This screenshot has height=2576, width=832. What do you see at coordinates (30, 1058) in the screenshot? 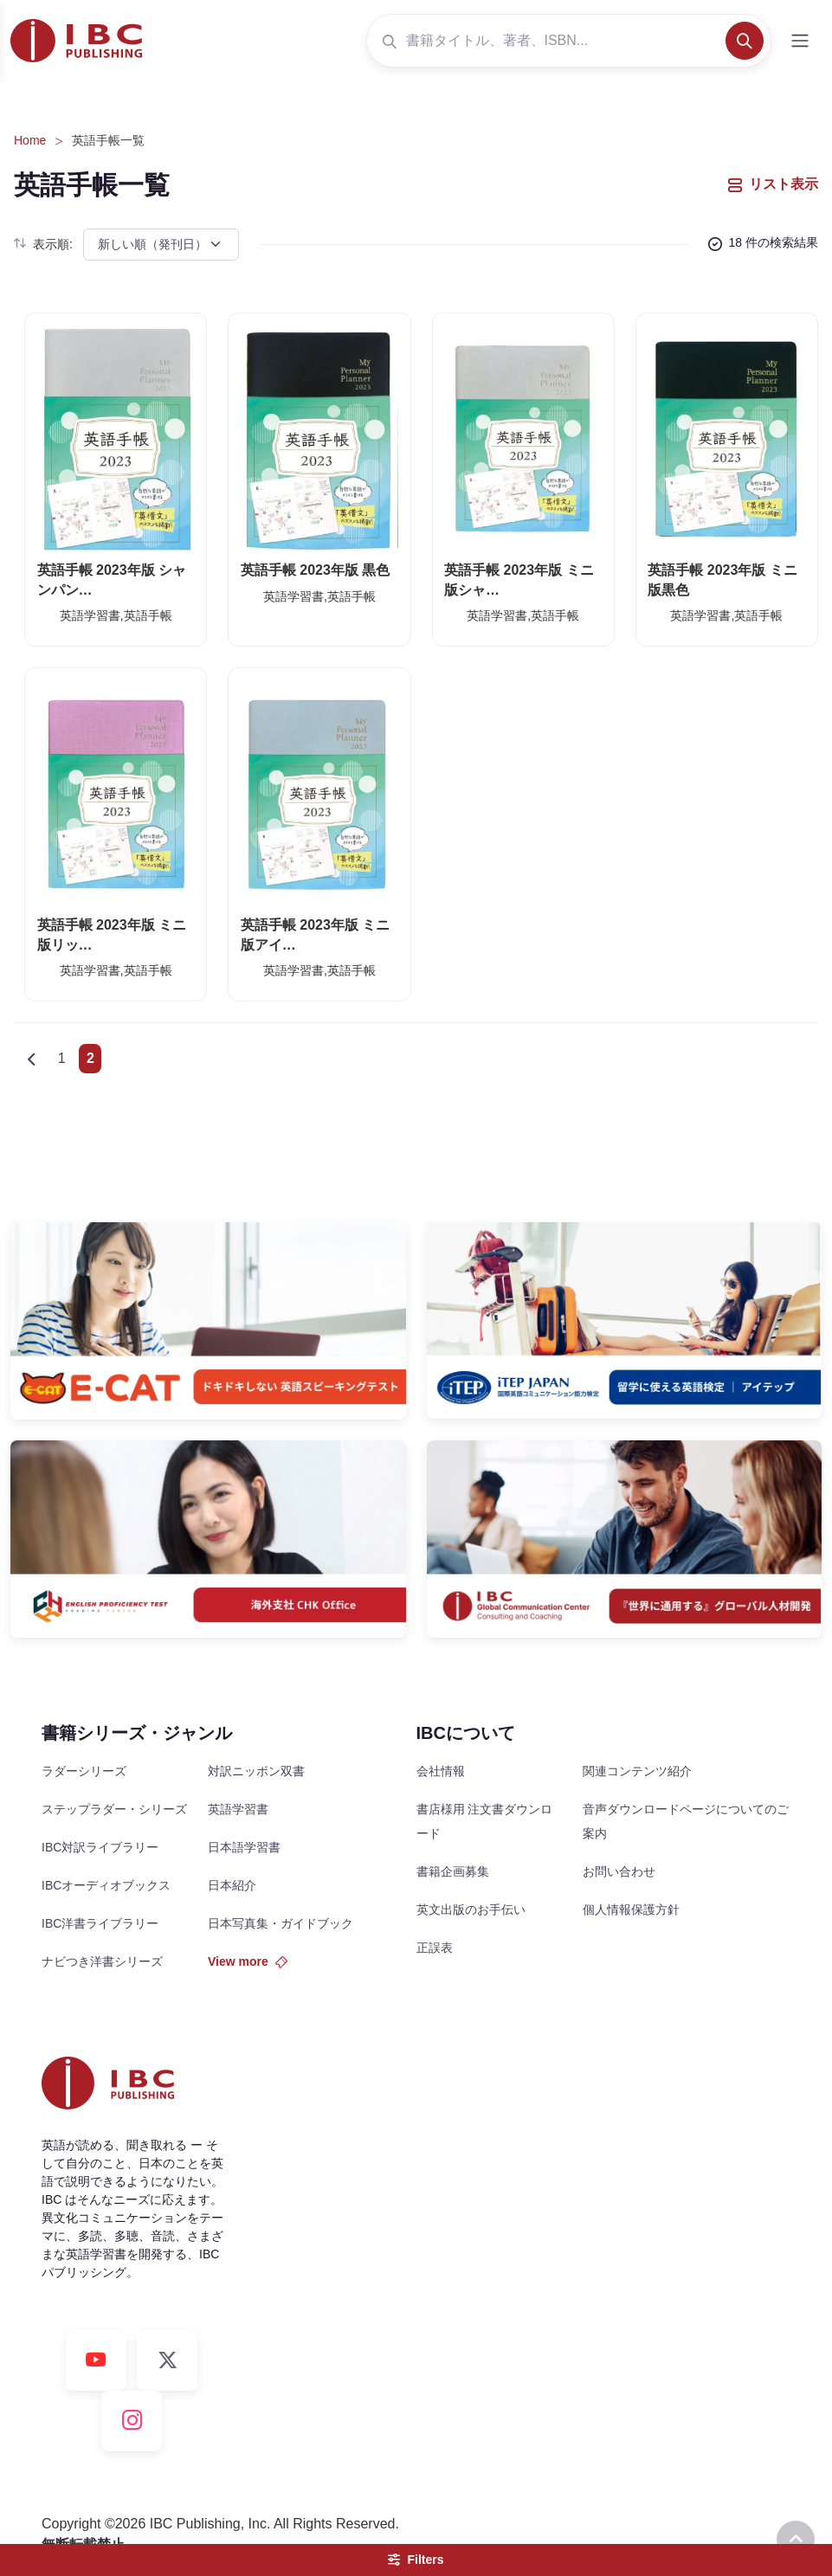
I see `[Previous]` at bounding box center [30, 1058].